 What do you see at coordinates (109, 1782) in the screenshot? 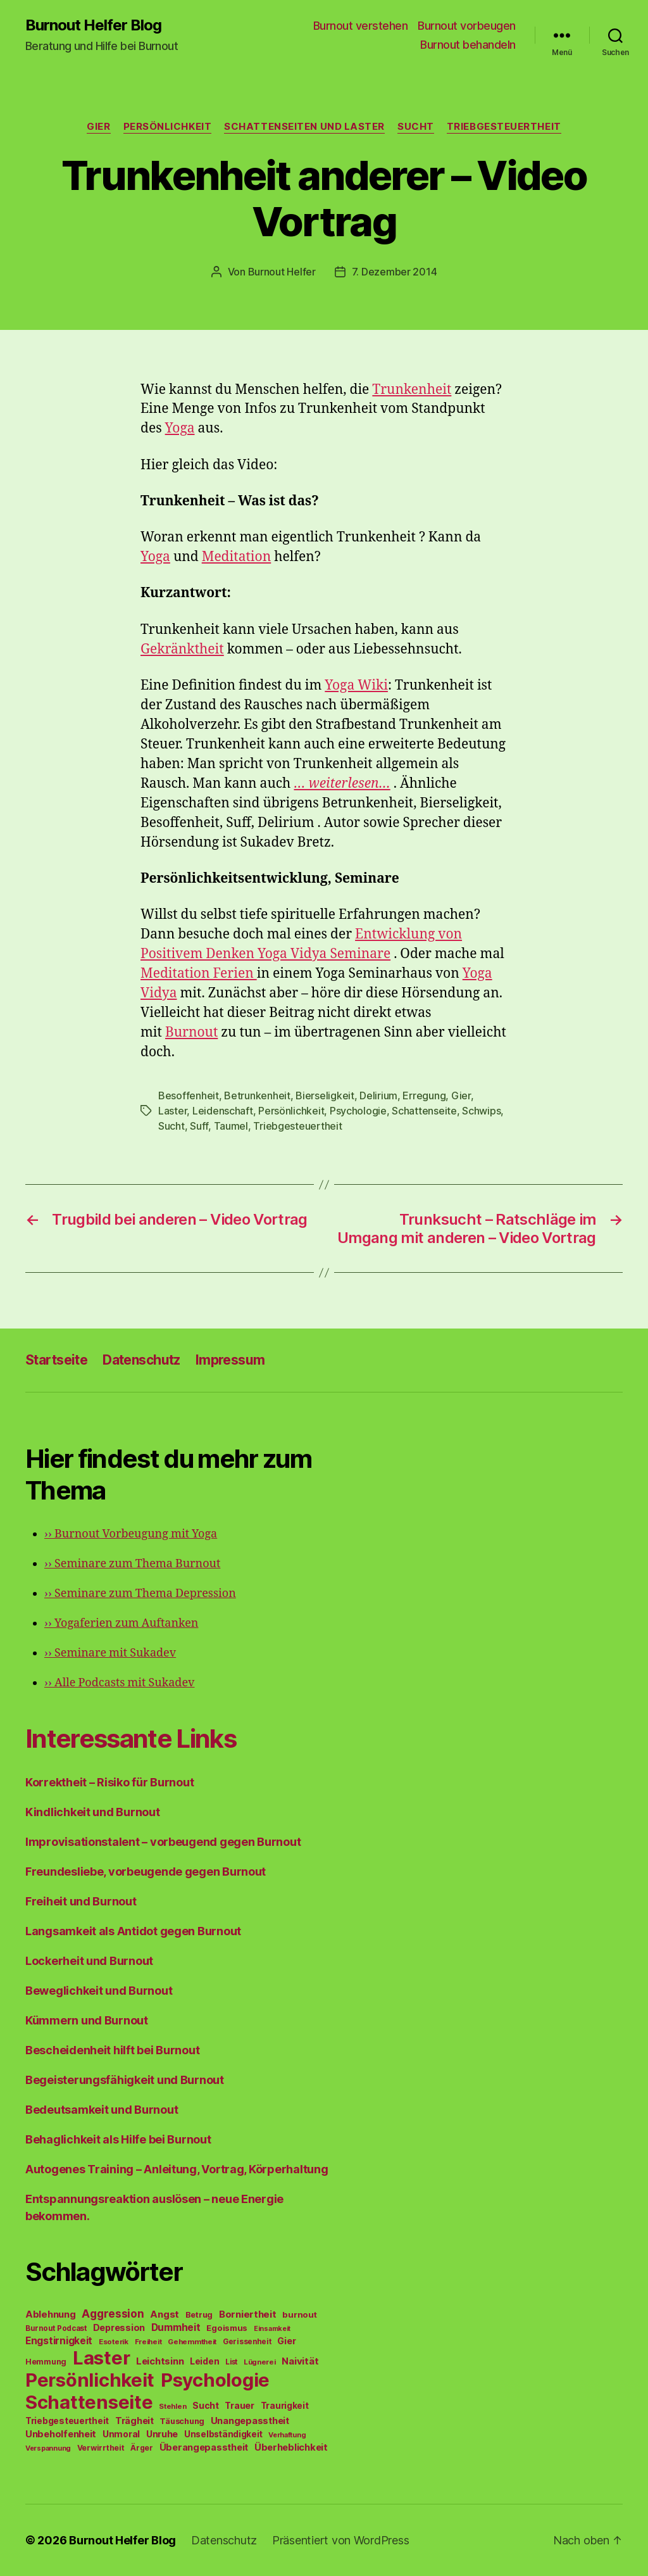
I see `Korrektheit – Risiko für Burnout` at bounding box center [109, 1782].